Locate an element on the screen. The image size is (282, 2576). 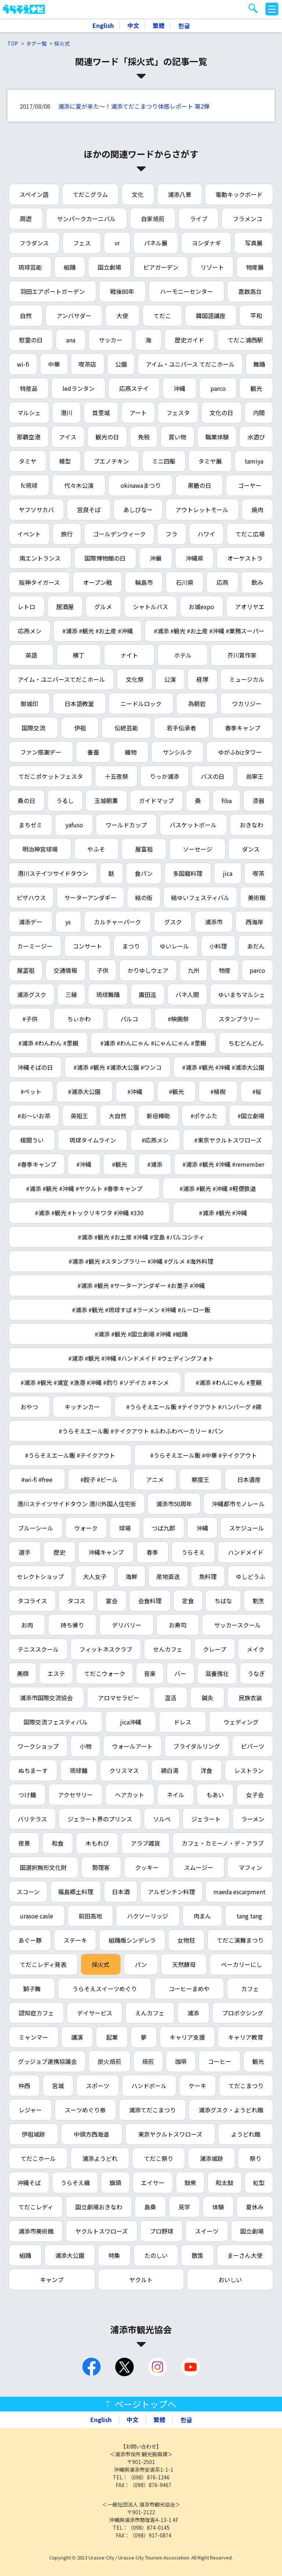
産地直送 is located at coordinates (168, 1576).